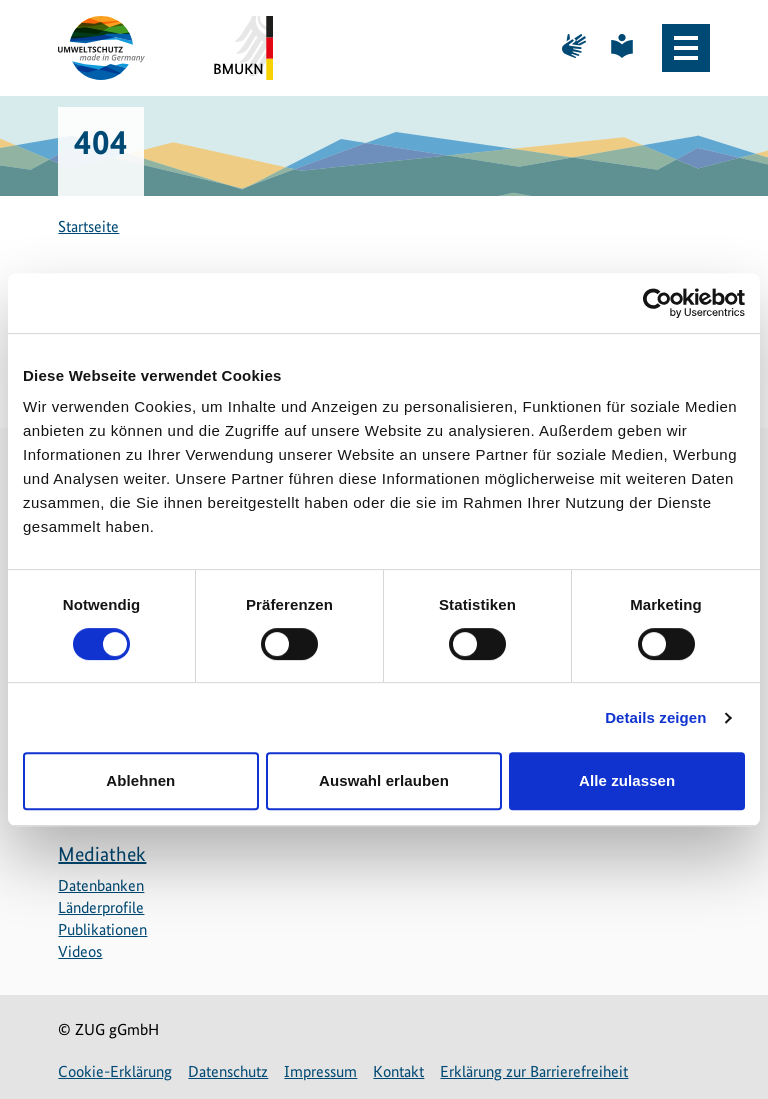  I want to click on Cookie-Erklärung, so click(115, 1071).